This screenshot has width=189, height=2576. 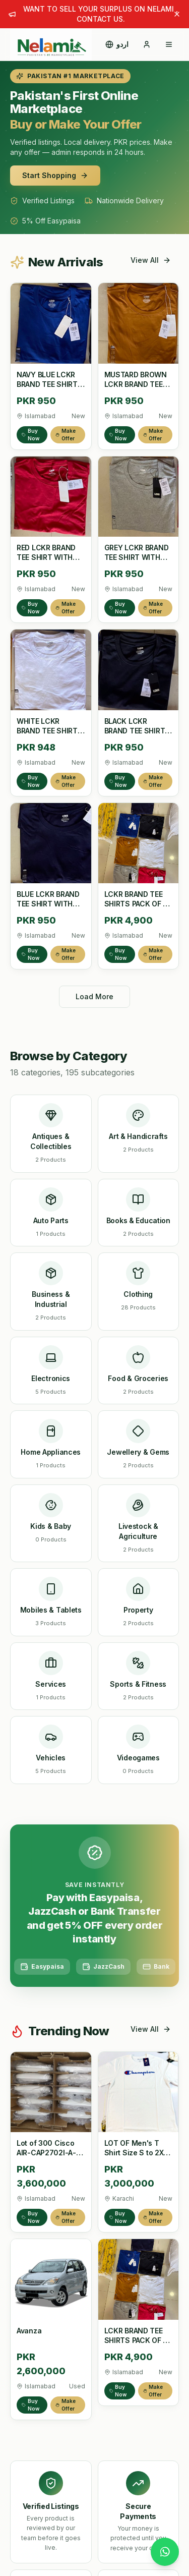 I want to click on Load More, so click(x=94, y=996).